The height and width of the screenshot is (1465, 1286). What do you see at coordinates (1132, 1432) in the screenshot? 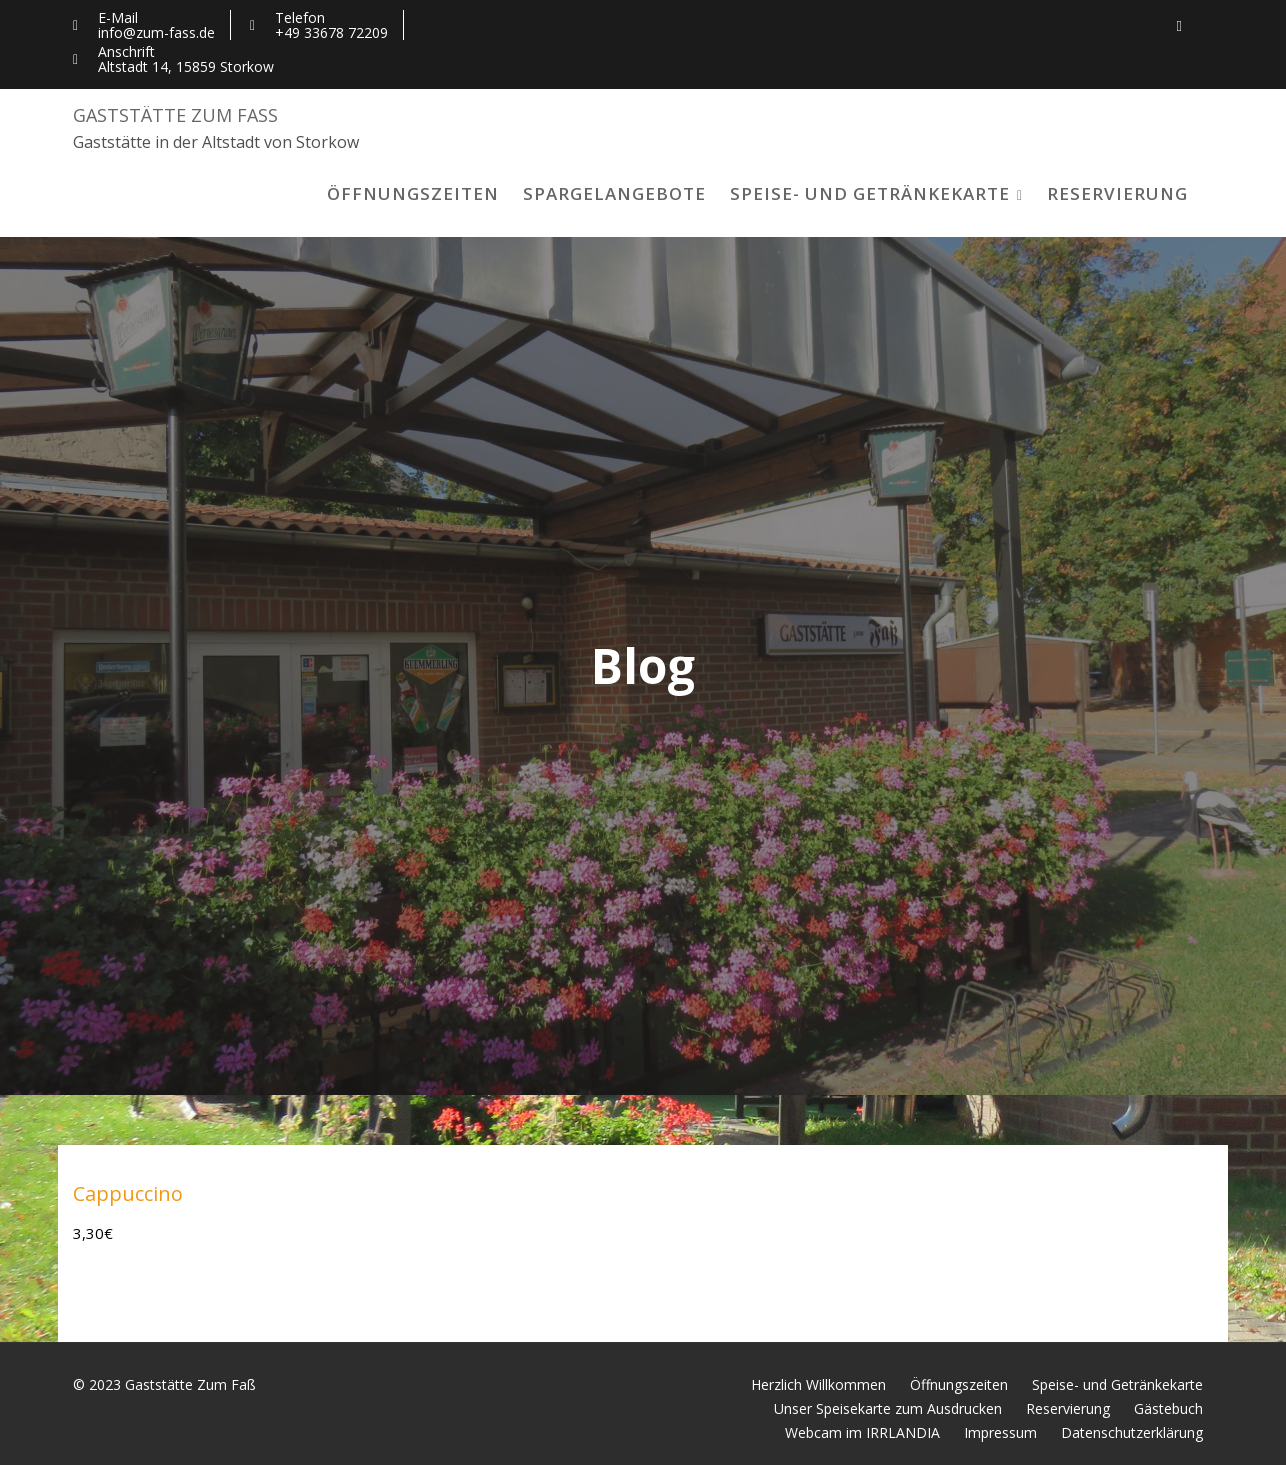
I see `Datenschutzerklärung` at bounding box center [1132, 1432].